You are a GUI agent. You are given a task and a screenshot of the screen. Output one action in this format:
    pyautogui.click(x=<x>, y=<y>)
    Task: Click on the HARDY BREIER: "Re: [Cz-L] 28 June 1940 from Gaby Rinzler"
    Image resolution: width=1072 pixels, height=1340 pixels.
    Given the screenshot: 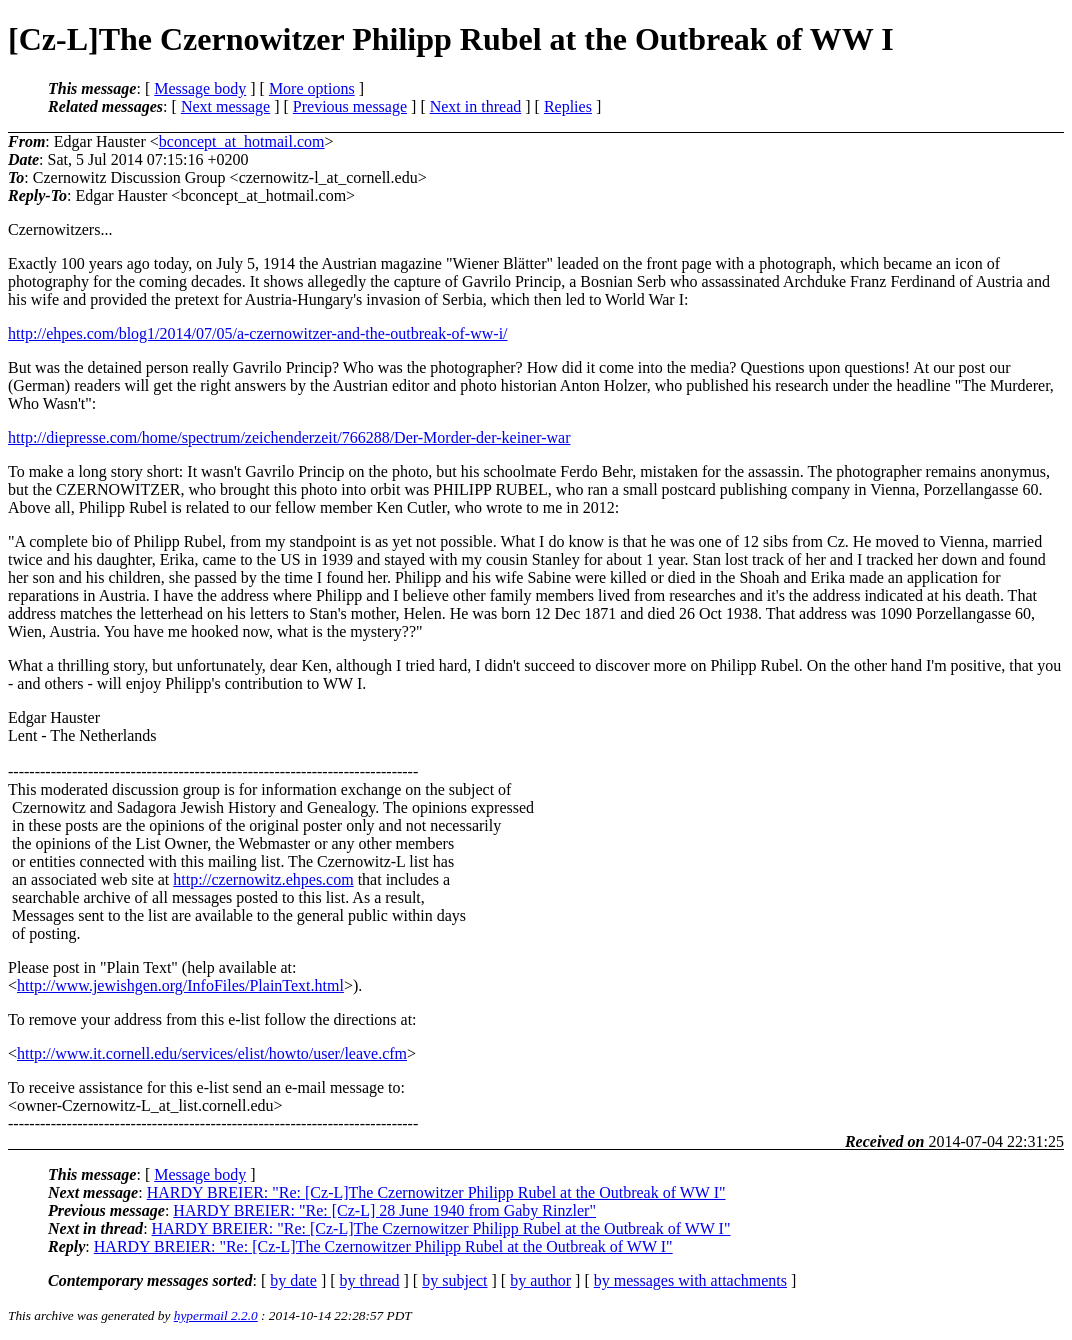 What is the action you would take?
    pyautogui.click(x=384, y=1210)
    